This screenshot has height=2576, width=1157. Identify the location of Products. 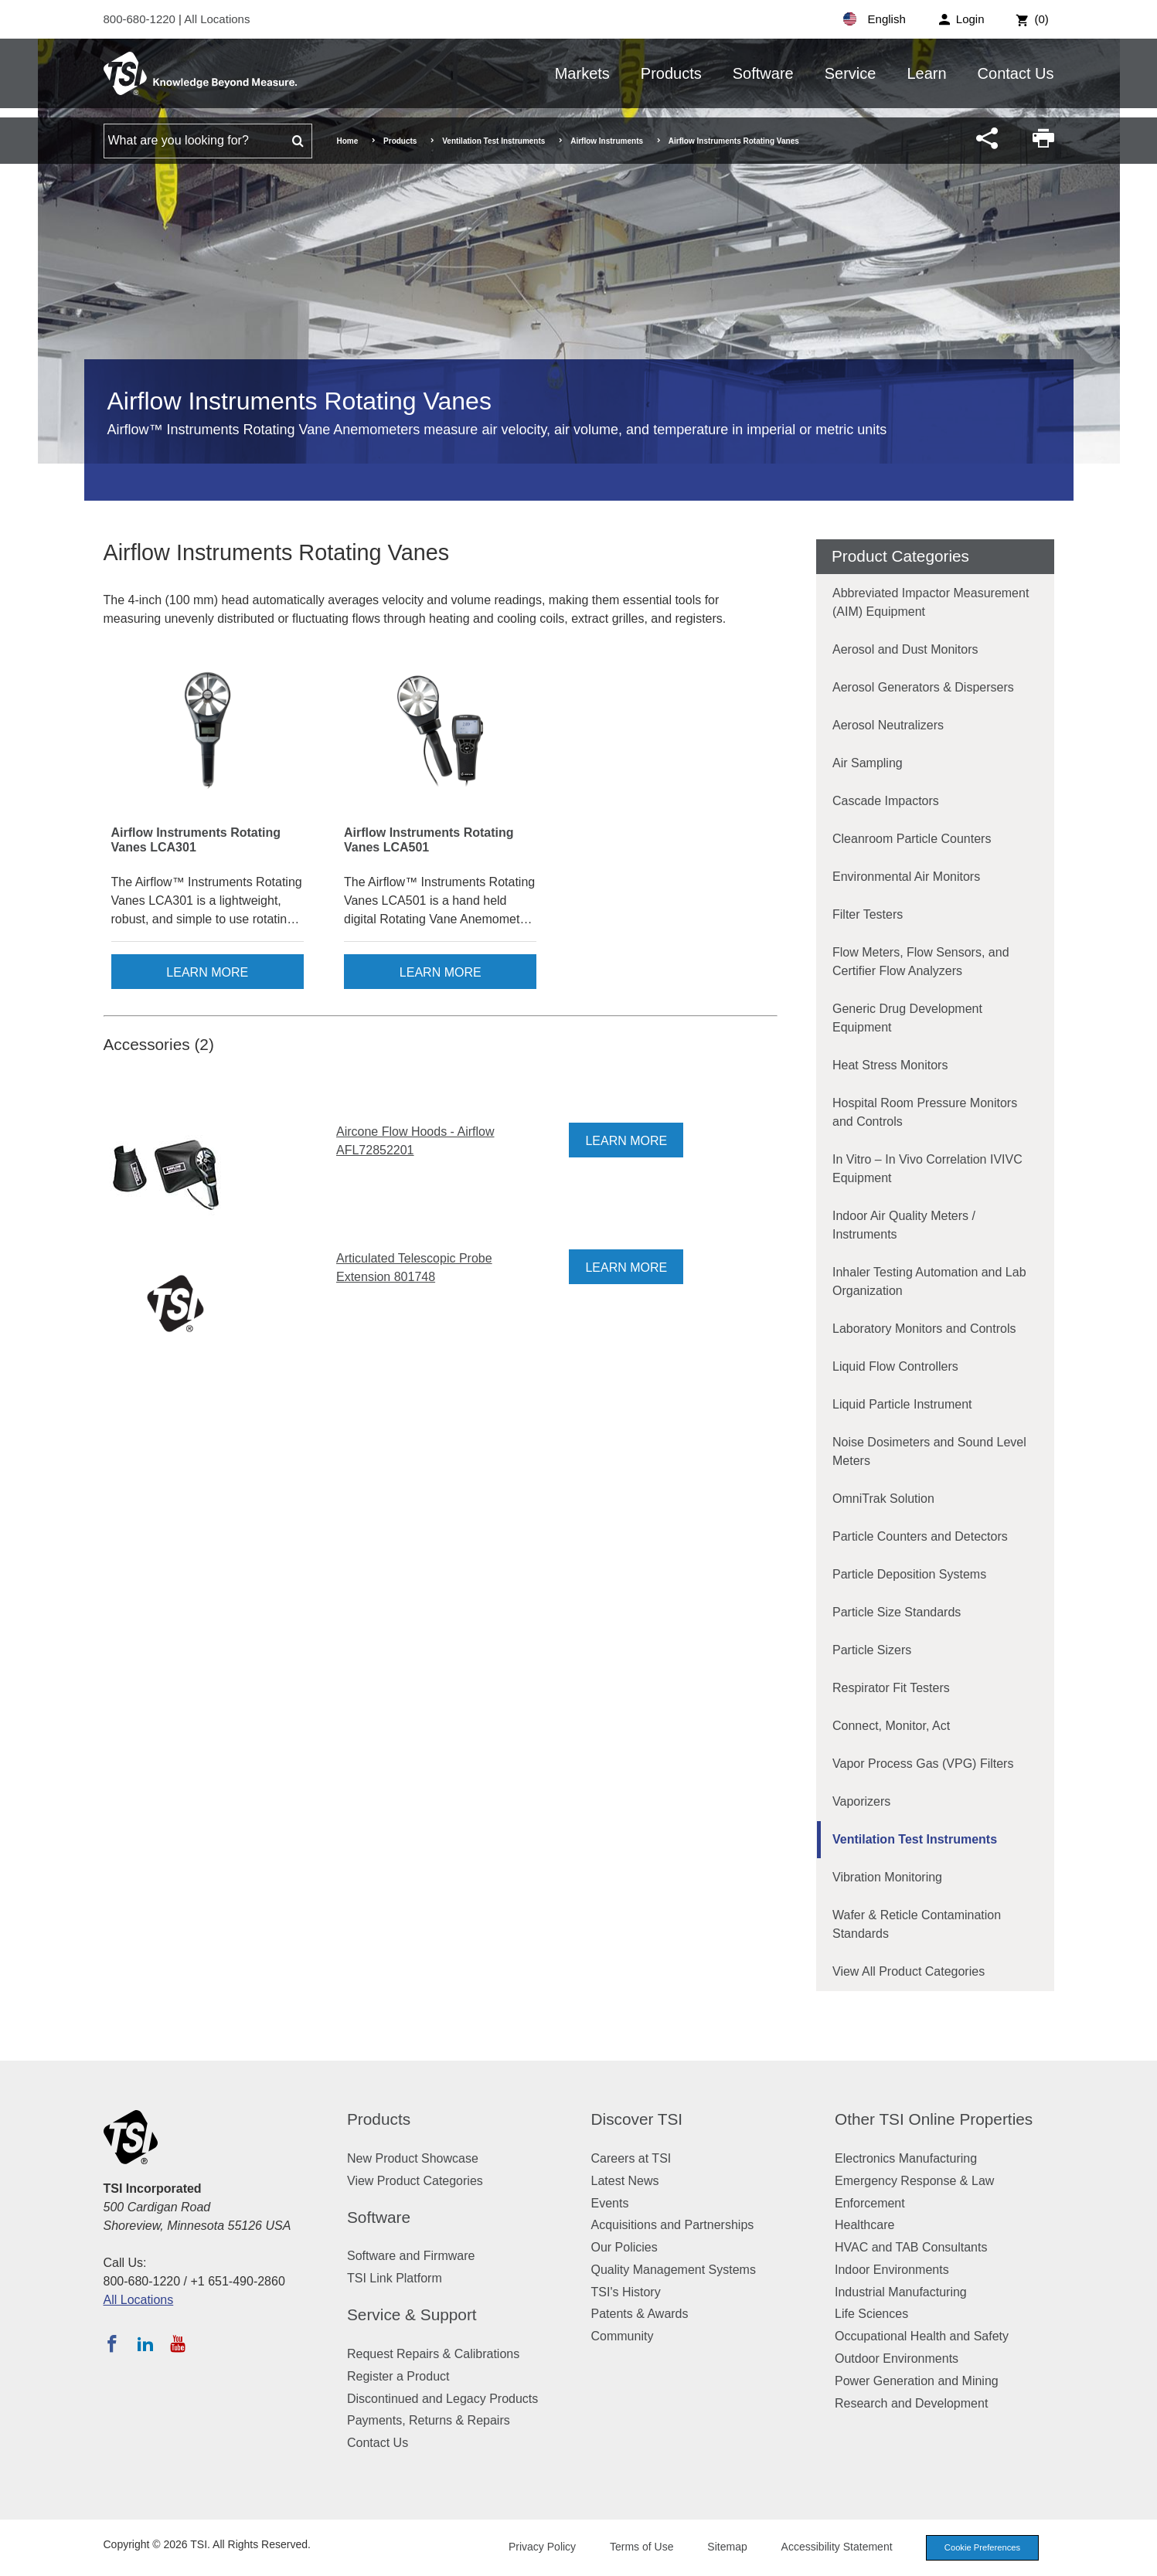
(671, 73).